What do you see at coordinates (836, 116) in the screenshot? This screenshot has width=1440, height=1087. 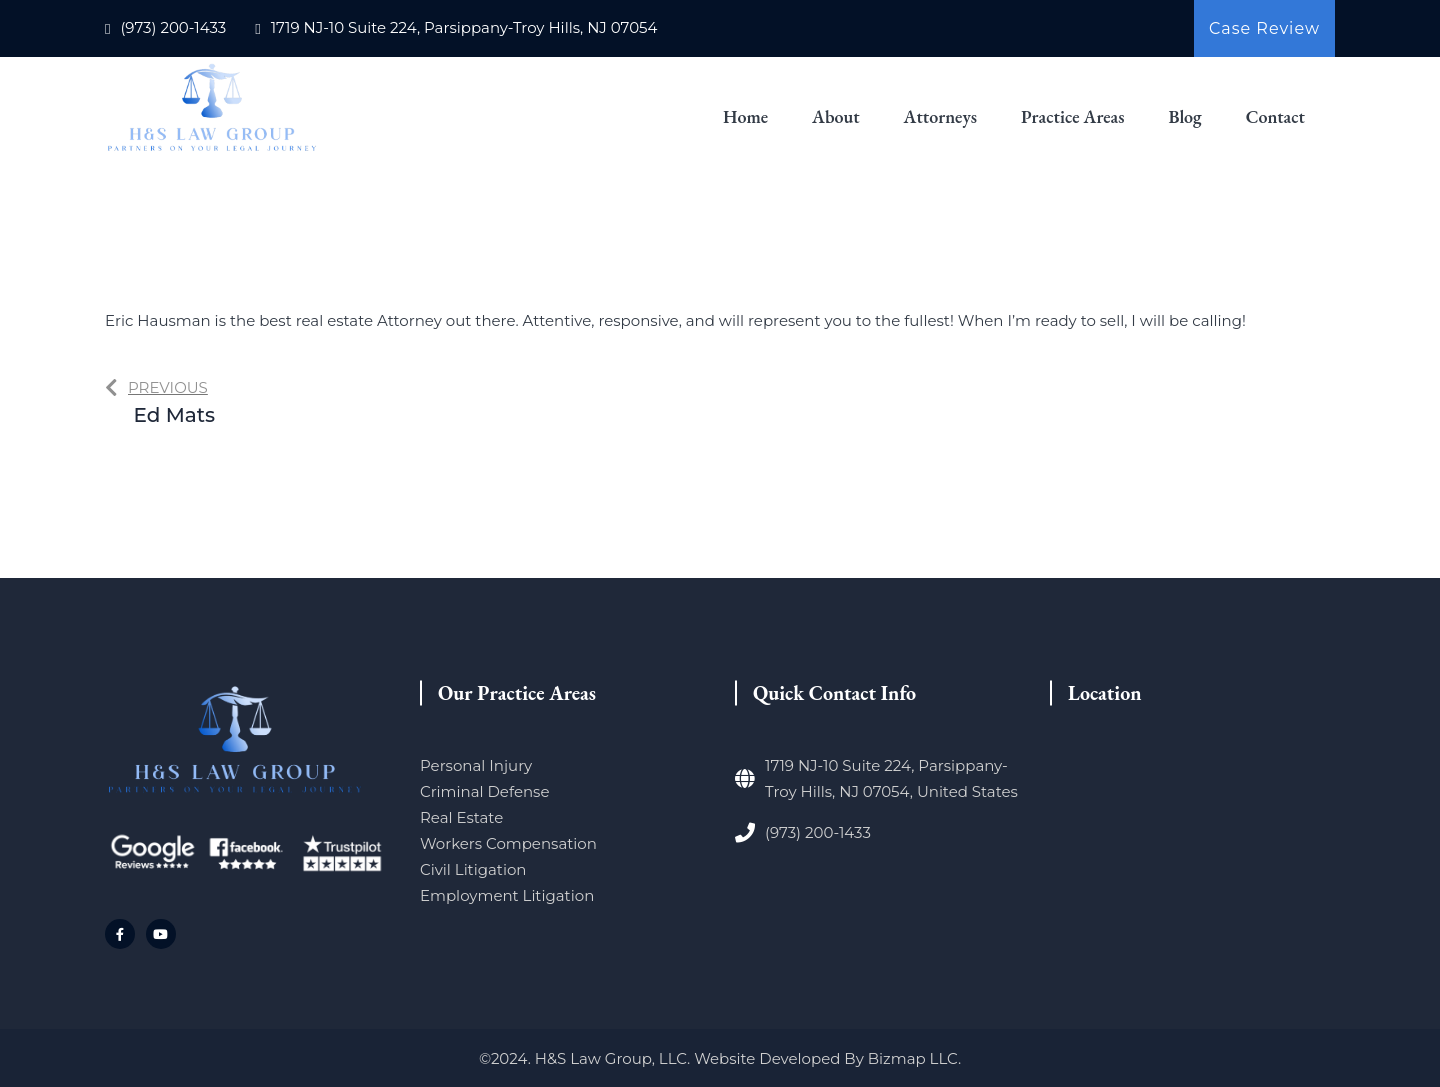 I see `About` at bounding box center [836, 116].